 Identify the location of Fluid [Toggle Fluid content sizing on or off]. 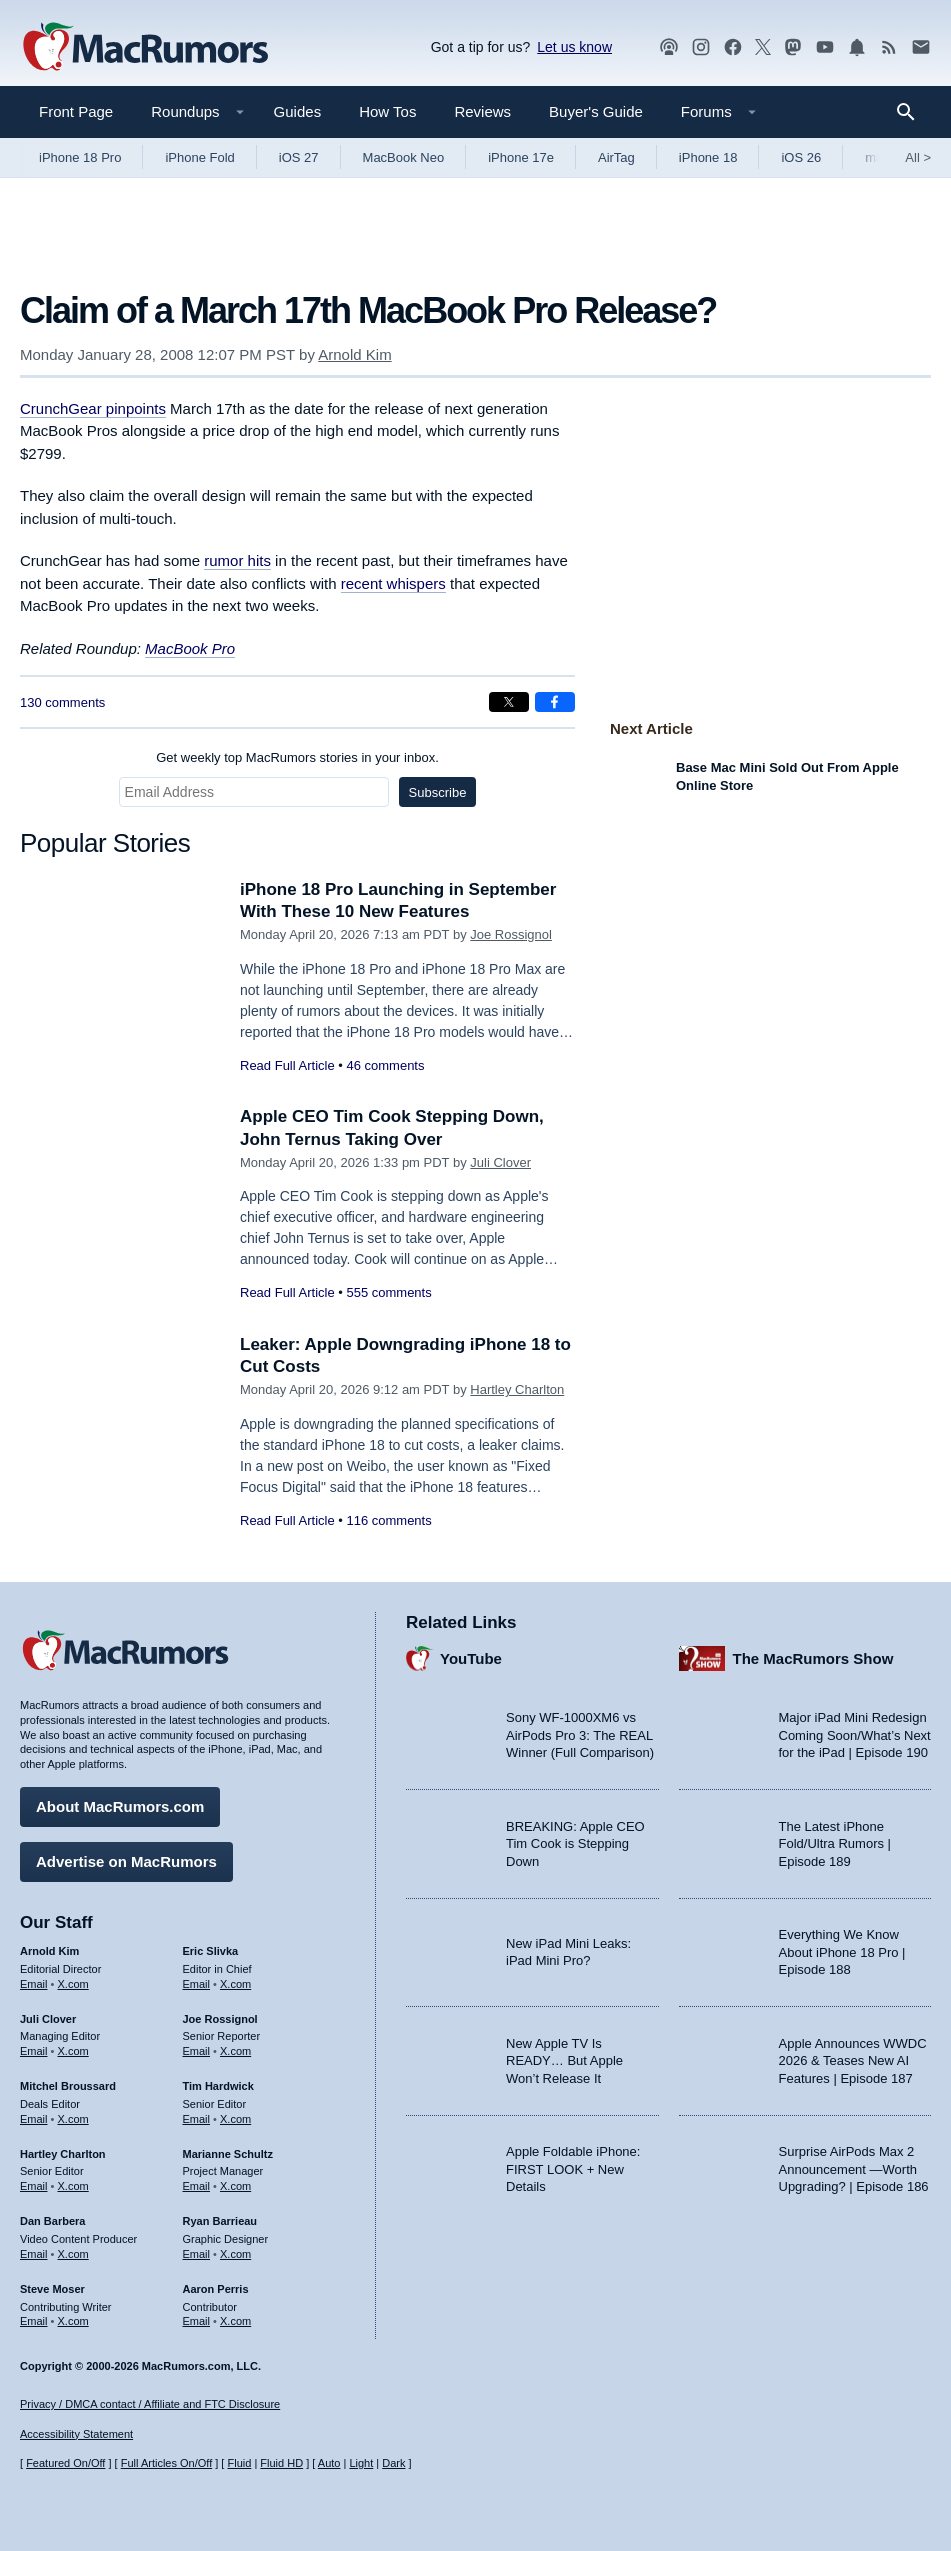
(239, 2463).